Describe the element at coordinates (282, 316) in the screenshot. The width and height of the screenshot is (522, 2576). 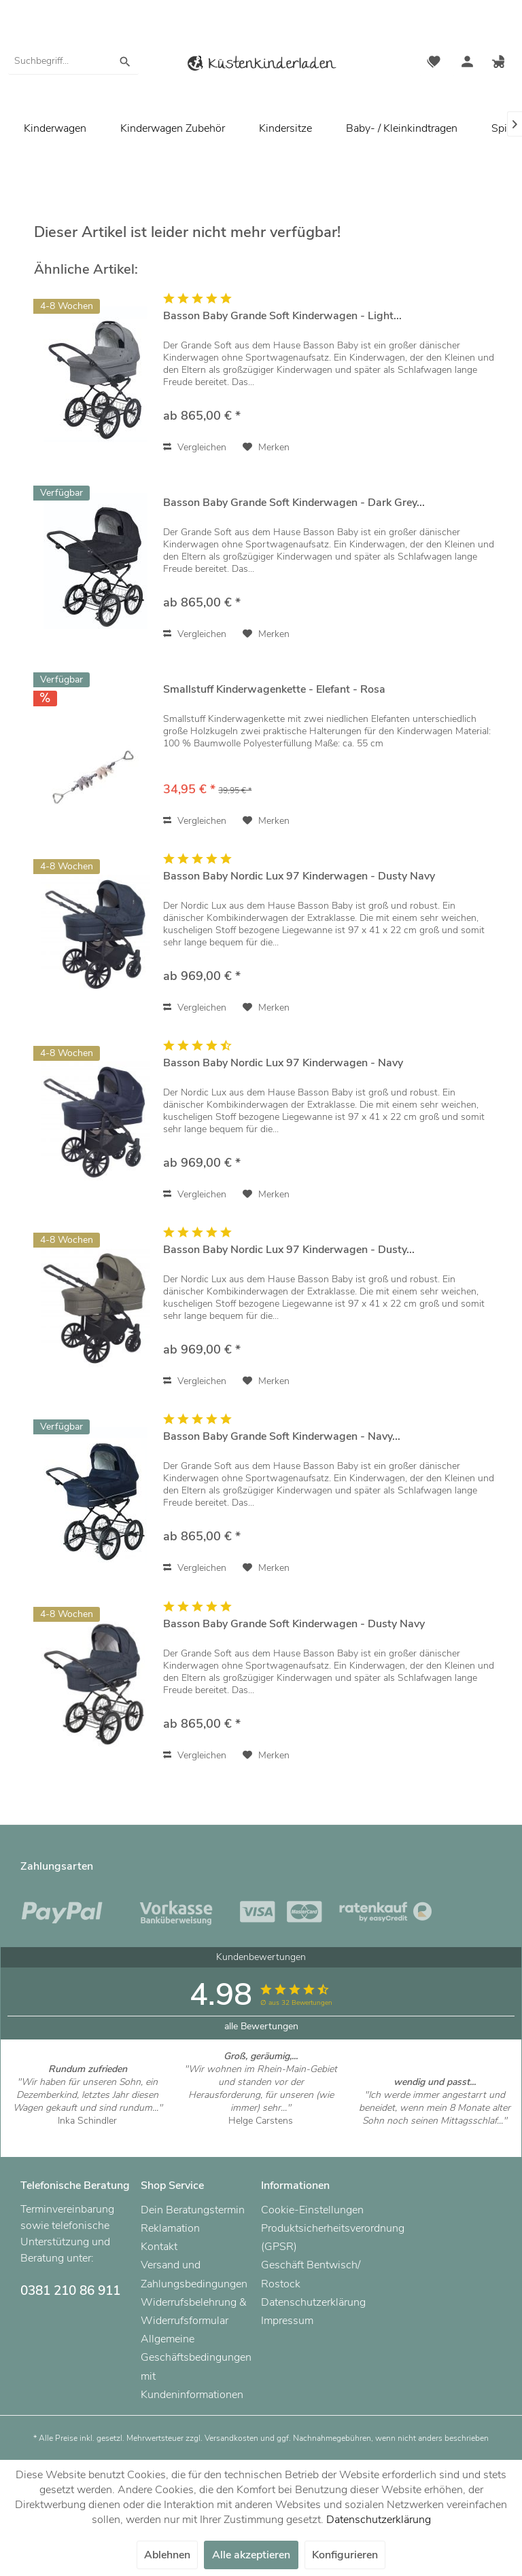
I see `Basson Baby Grande Soft Kinderwagen - Light...` at that location.